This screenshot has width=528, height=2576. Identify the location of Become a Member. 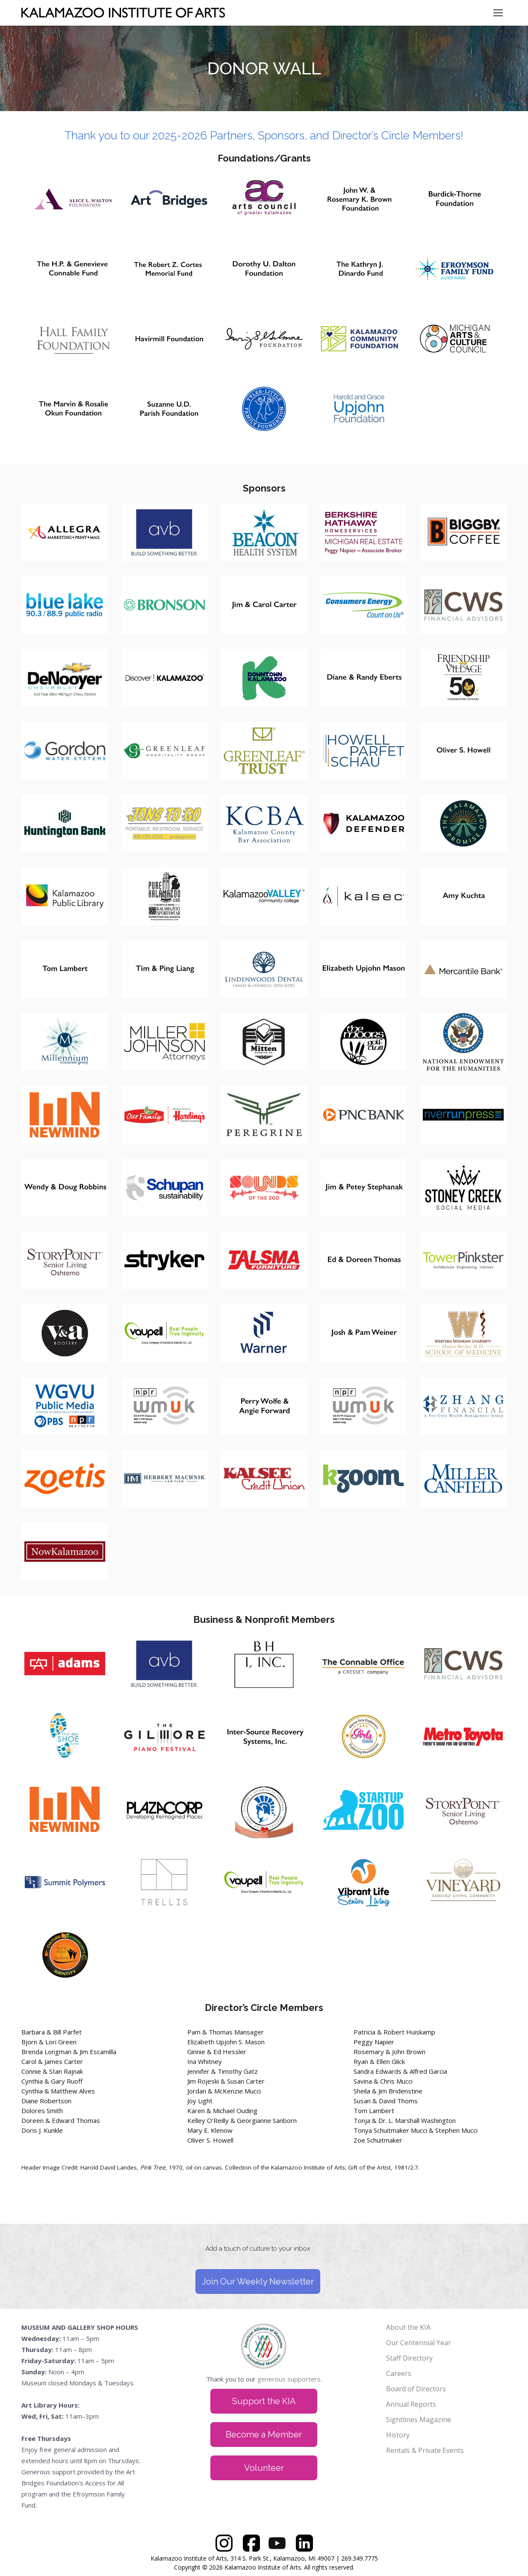
(264, 2434).